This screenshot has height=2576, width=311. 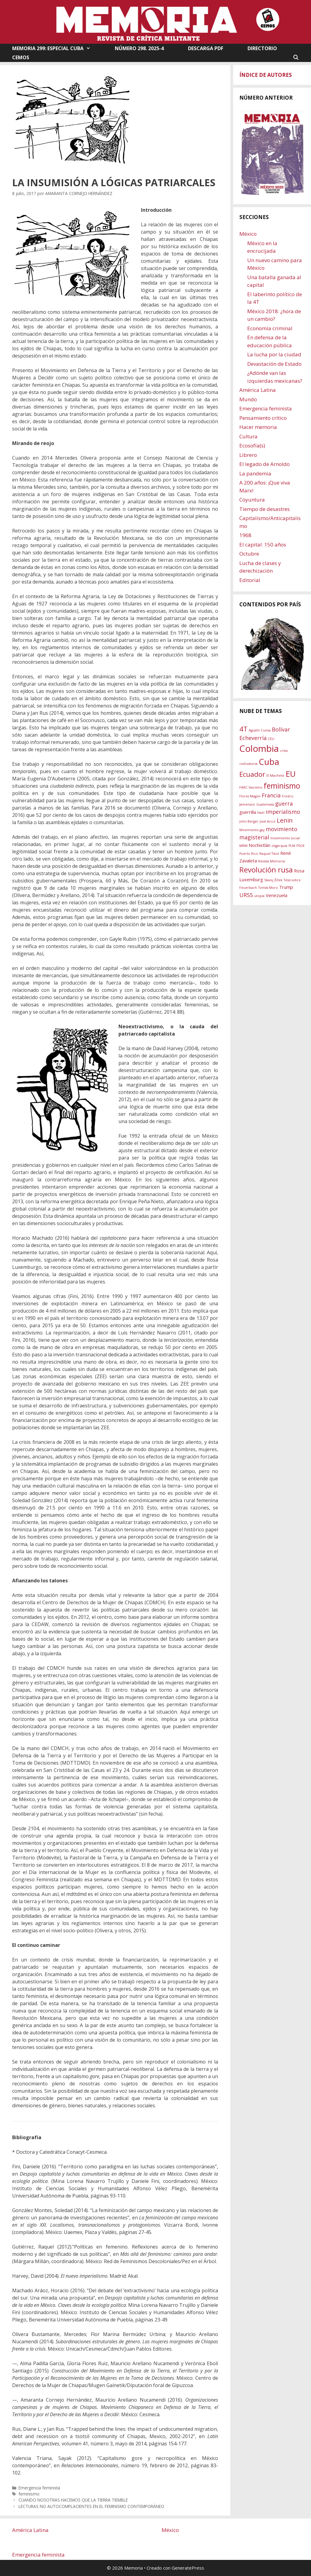 I want to click on guerra [guerra (3 elementos)], so click(x=284, y=803).